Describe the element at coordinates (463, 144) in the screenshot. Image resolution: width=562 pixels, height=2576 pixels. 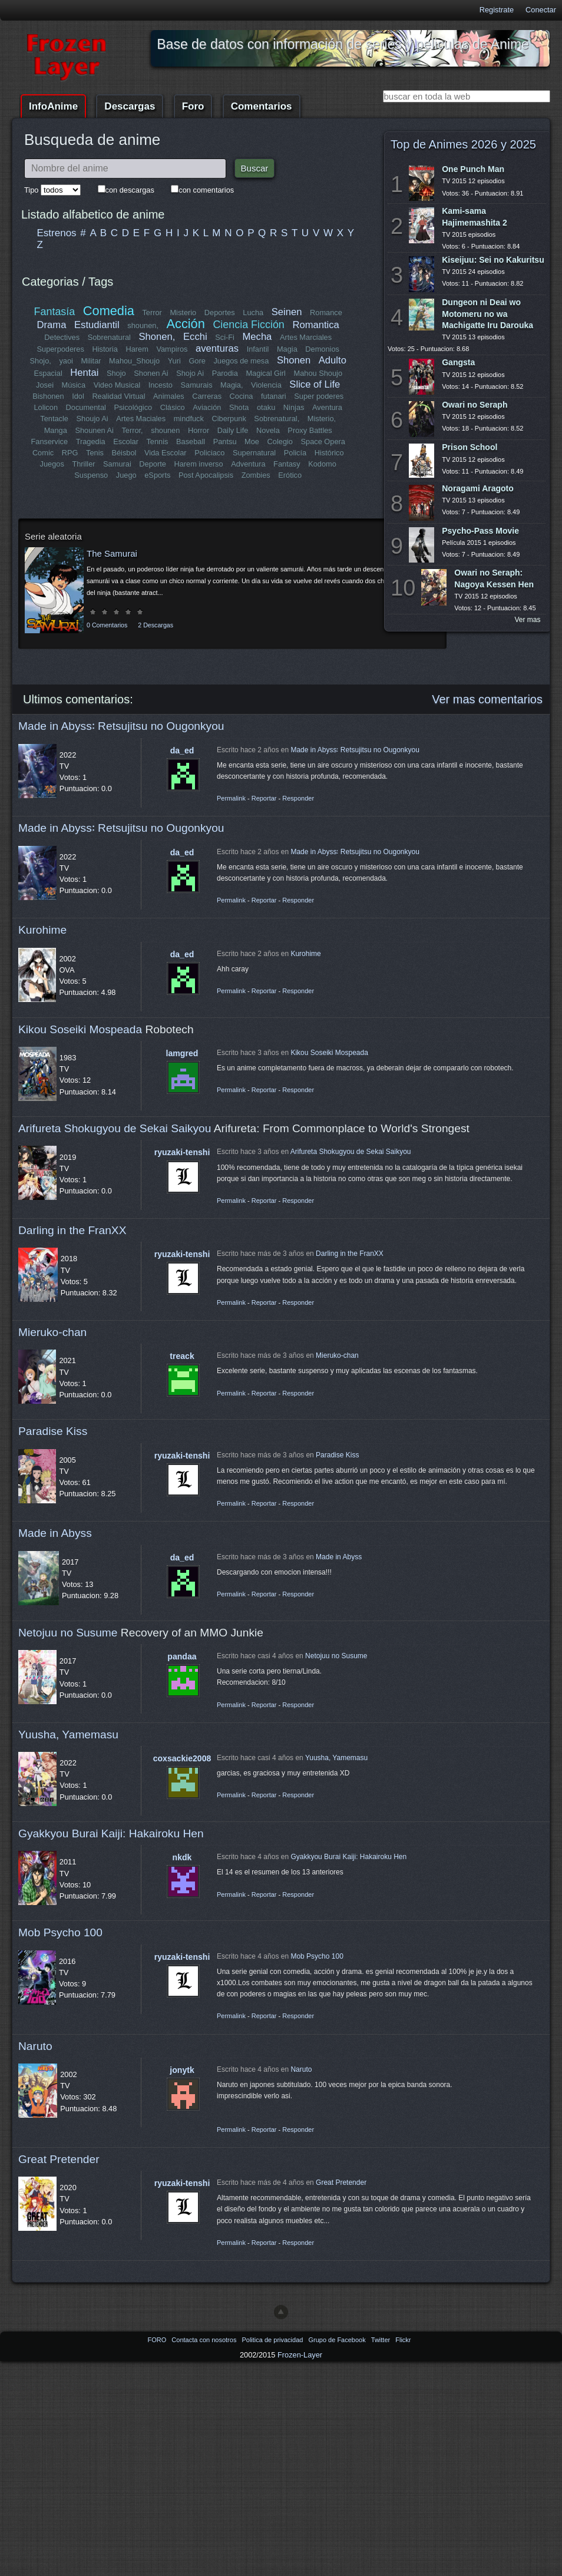
I see `Top de Animes 2026 y 2025` at that location.